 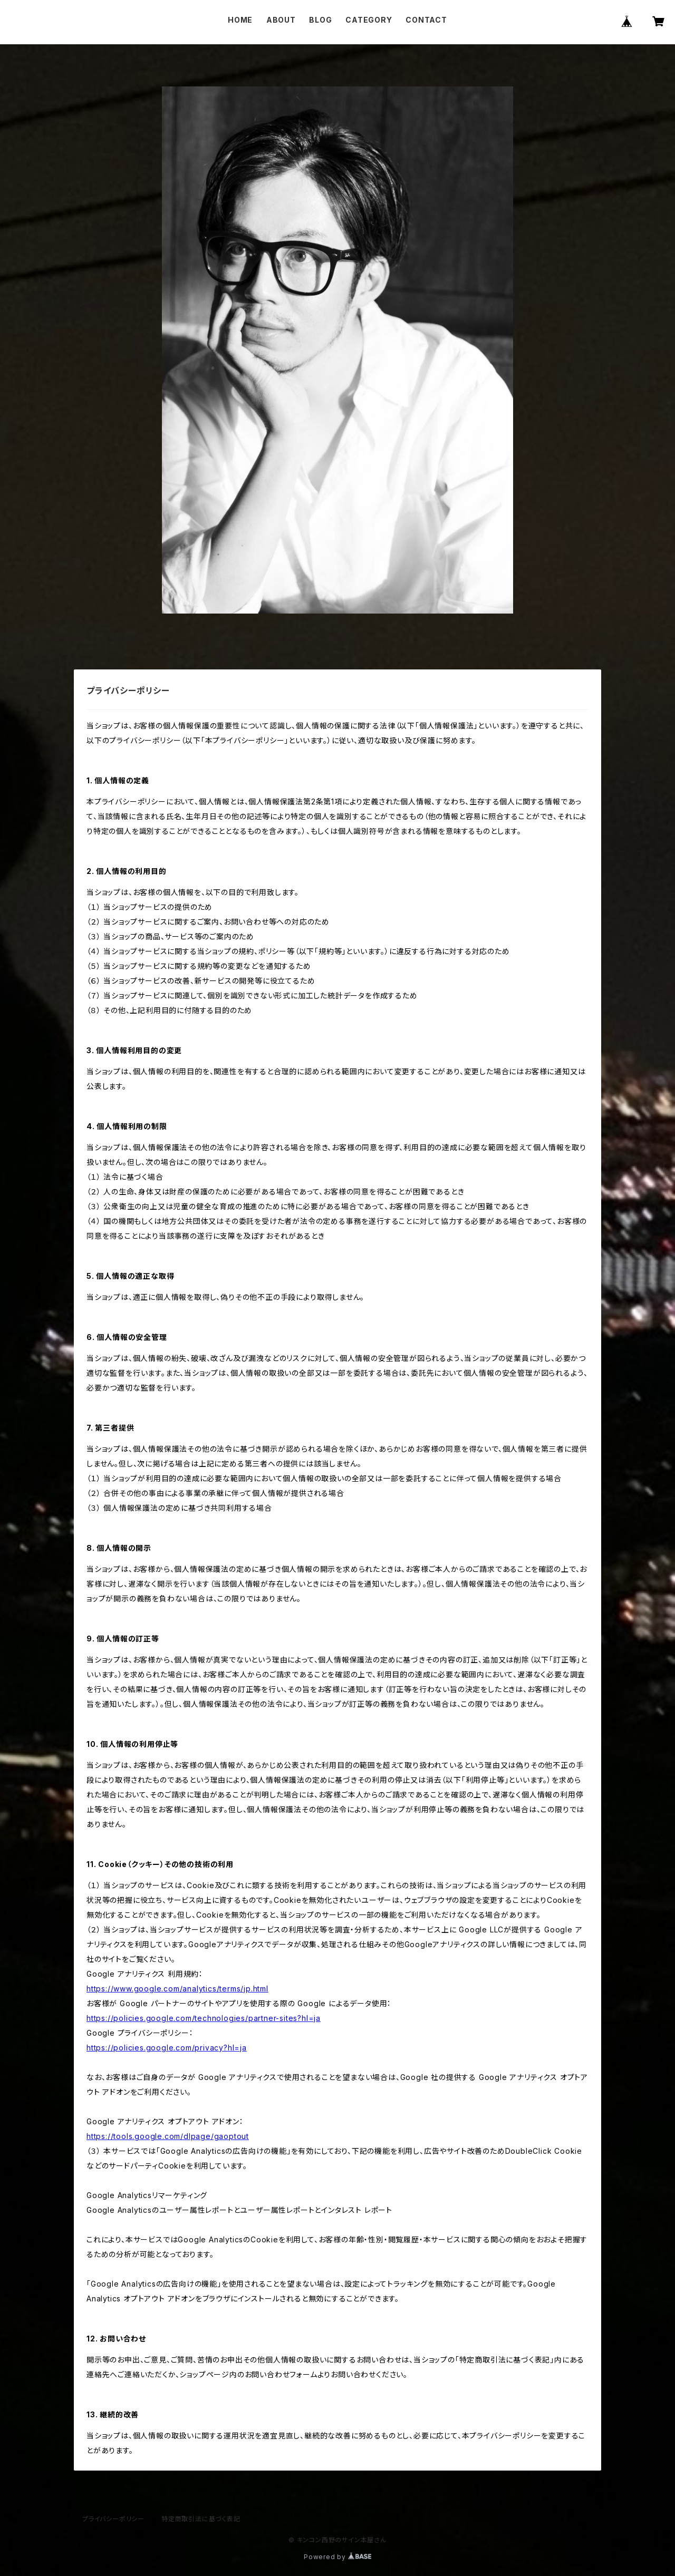 I want to click on BLOG, so click(x=320, y=19).